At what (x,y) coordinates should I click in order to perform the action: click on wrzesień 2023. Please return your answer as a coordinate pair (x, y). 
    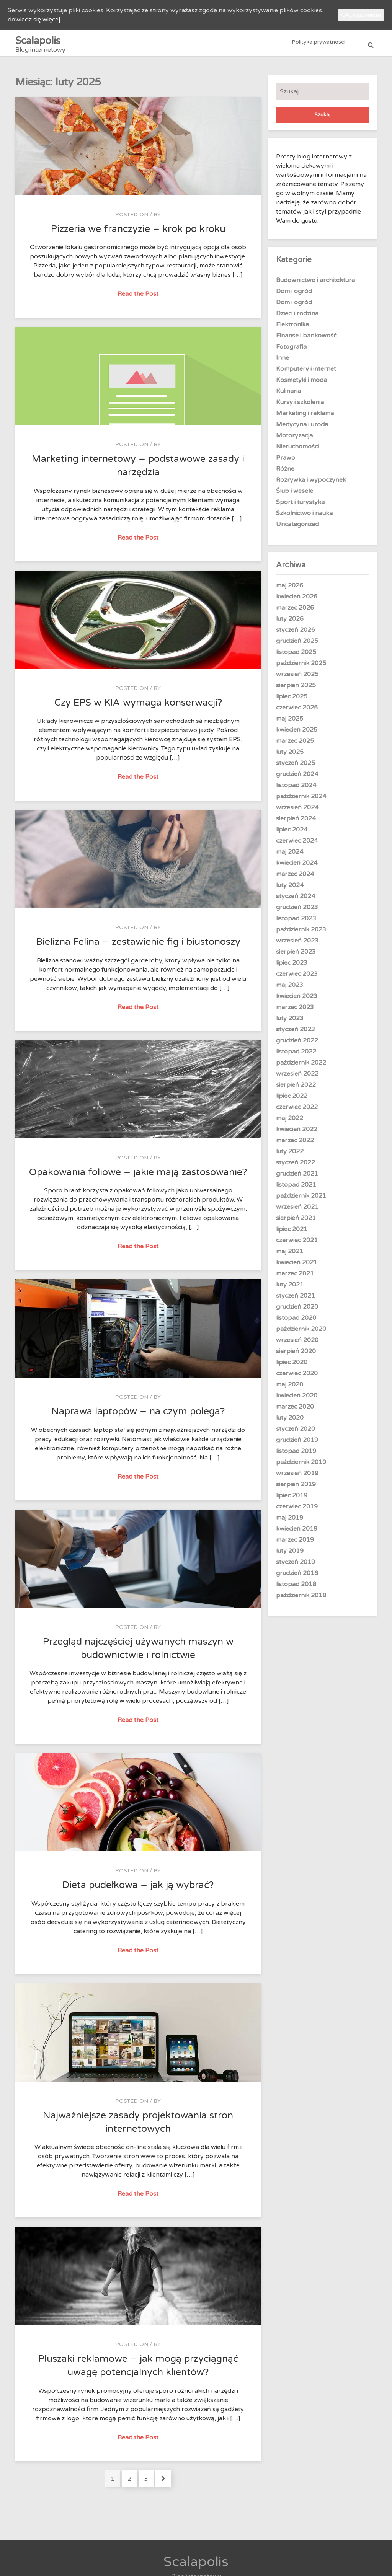
    Looking at the image, I should click on (297, 945).